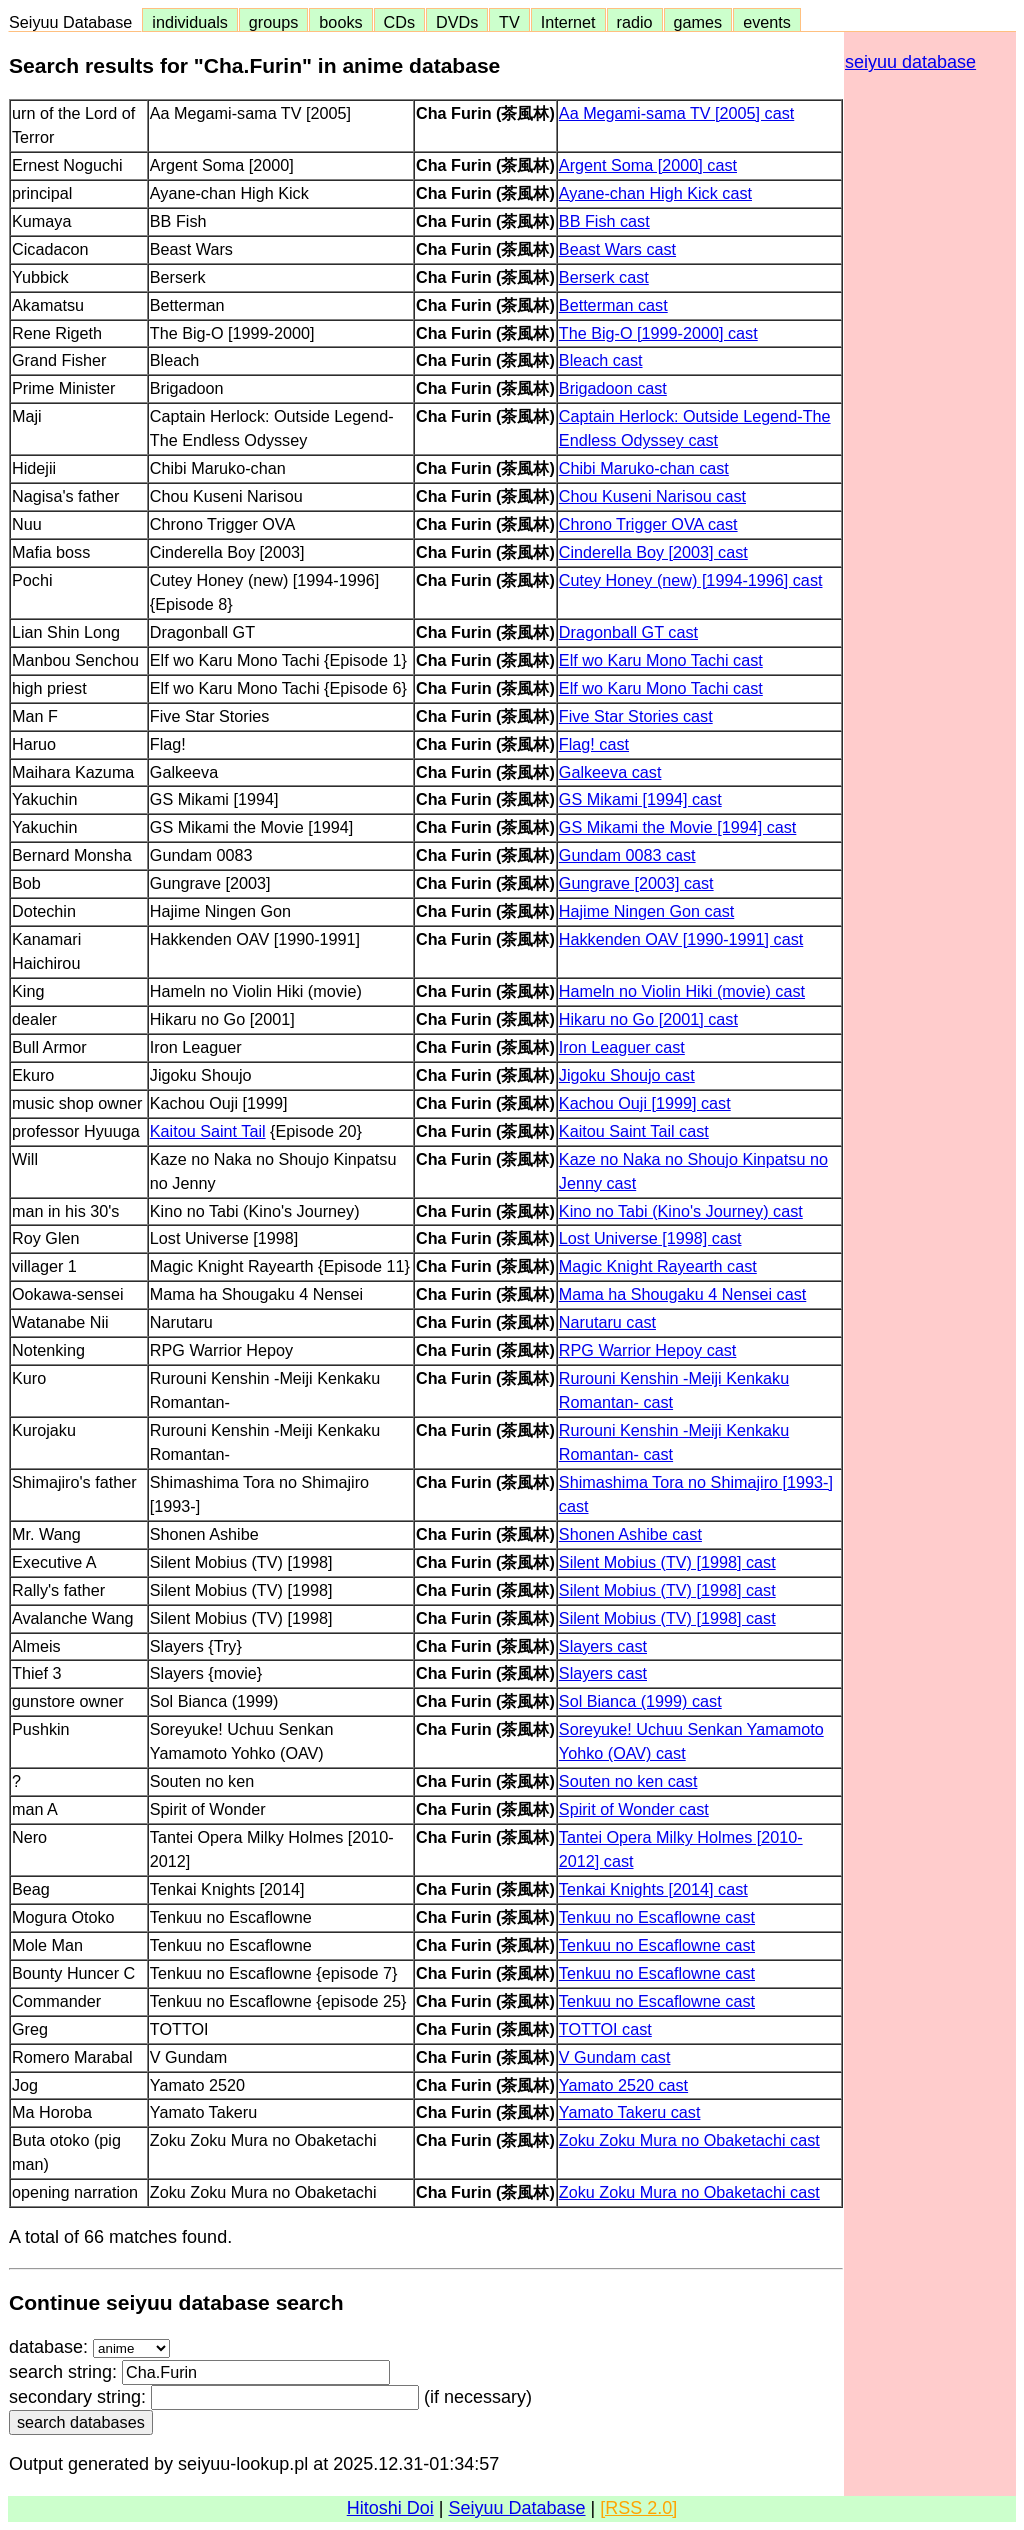  Describe the element at coordinates (653, 552) in the screenshot. I see `Cinderella Boy [2003] cast` at that location.